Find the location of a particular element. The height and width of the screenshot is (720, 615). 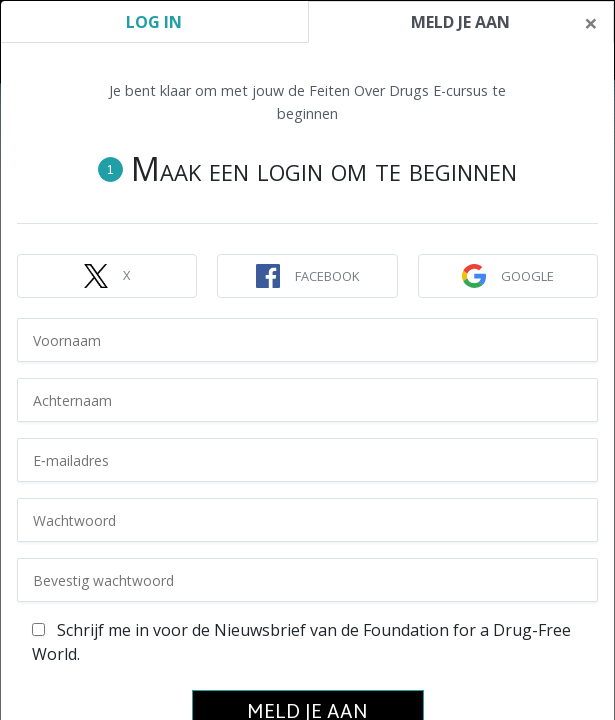

LOG IN [tab] is located at coordinates (154, 22).